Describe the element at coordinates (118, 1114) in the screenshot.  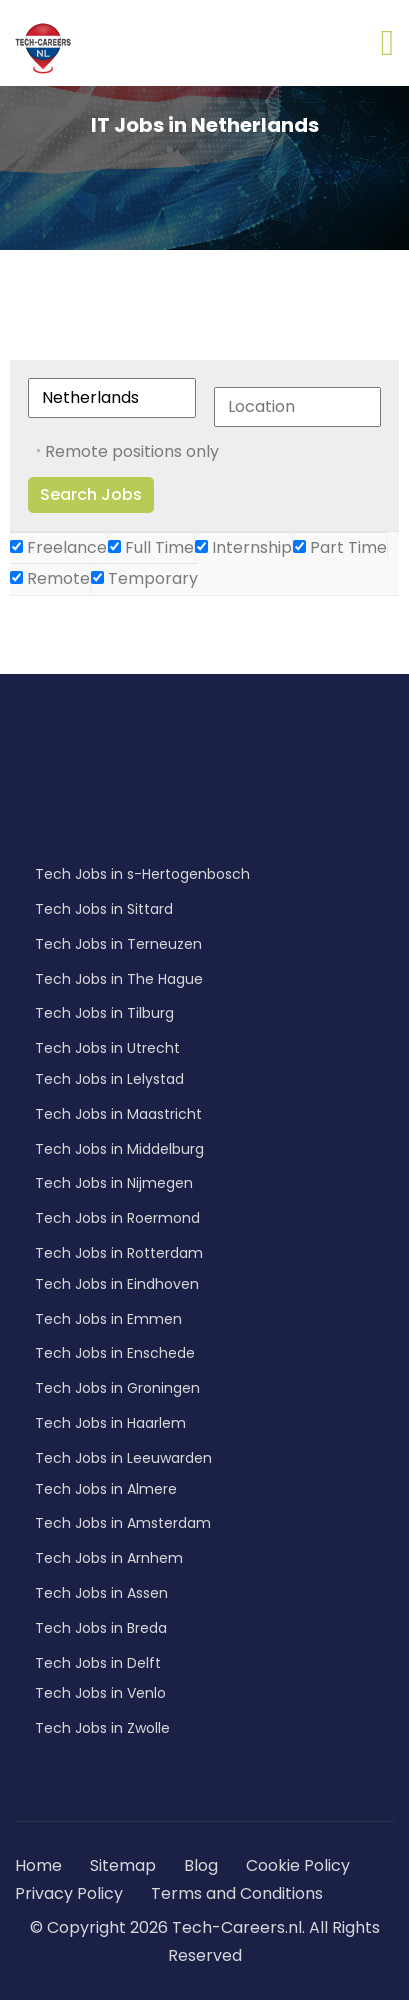
I see `Tech Jobs in Maastricht` at that location.